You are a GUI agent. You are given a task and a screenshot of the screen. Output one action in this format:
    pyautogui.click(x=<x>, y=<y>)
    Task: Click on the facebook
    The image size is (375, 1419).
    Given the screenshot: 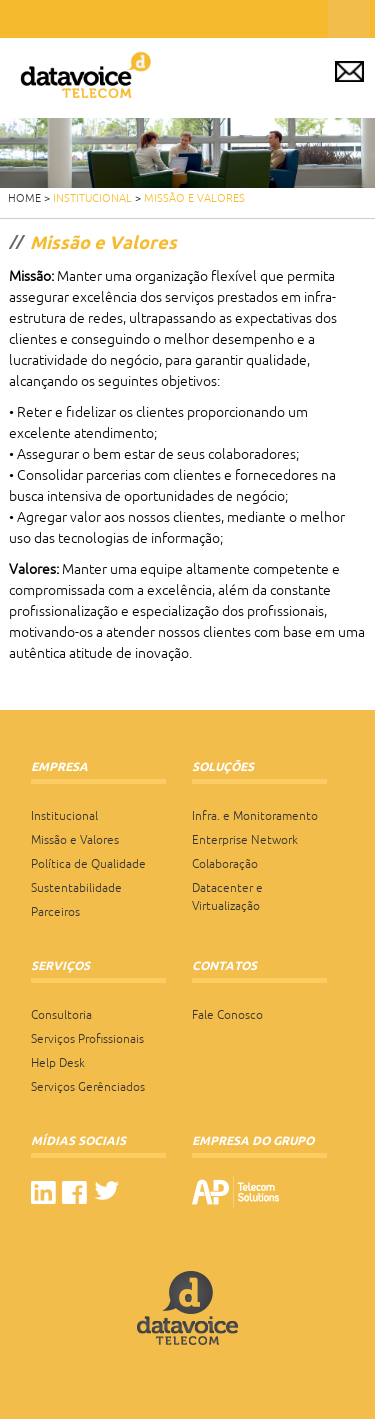 What is the action you would take?
    pyautogui.click(x=74, y=1192)
    